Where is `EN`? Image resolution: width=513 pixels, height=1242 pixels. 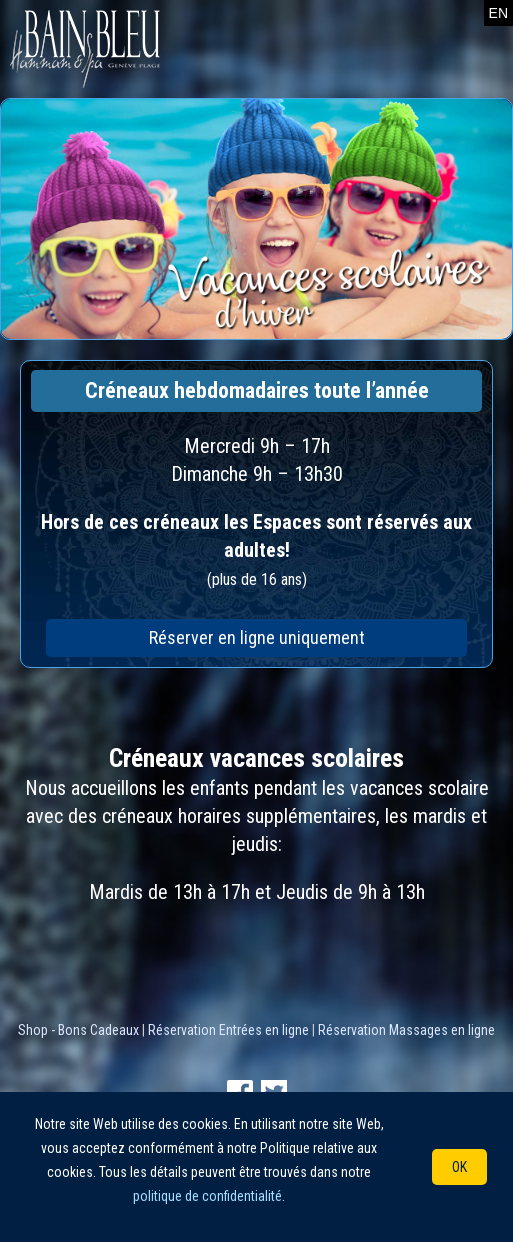 EN is located at coordinates (498, 13).